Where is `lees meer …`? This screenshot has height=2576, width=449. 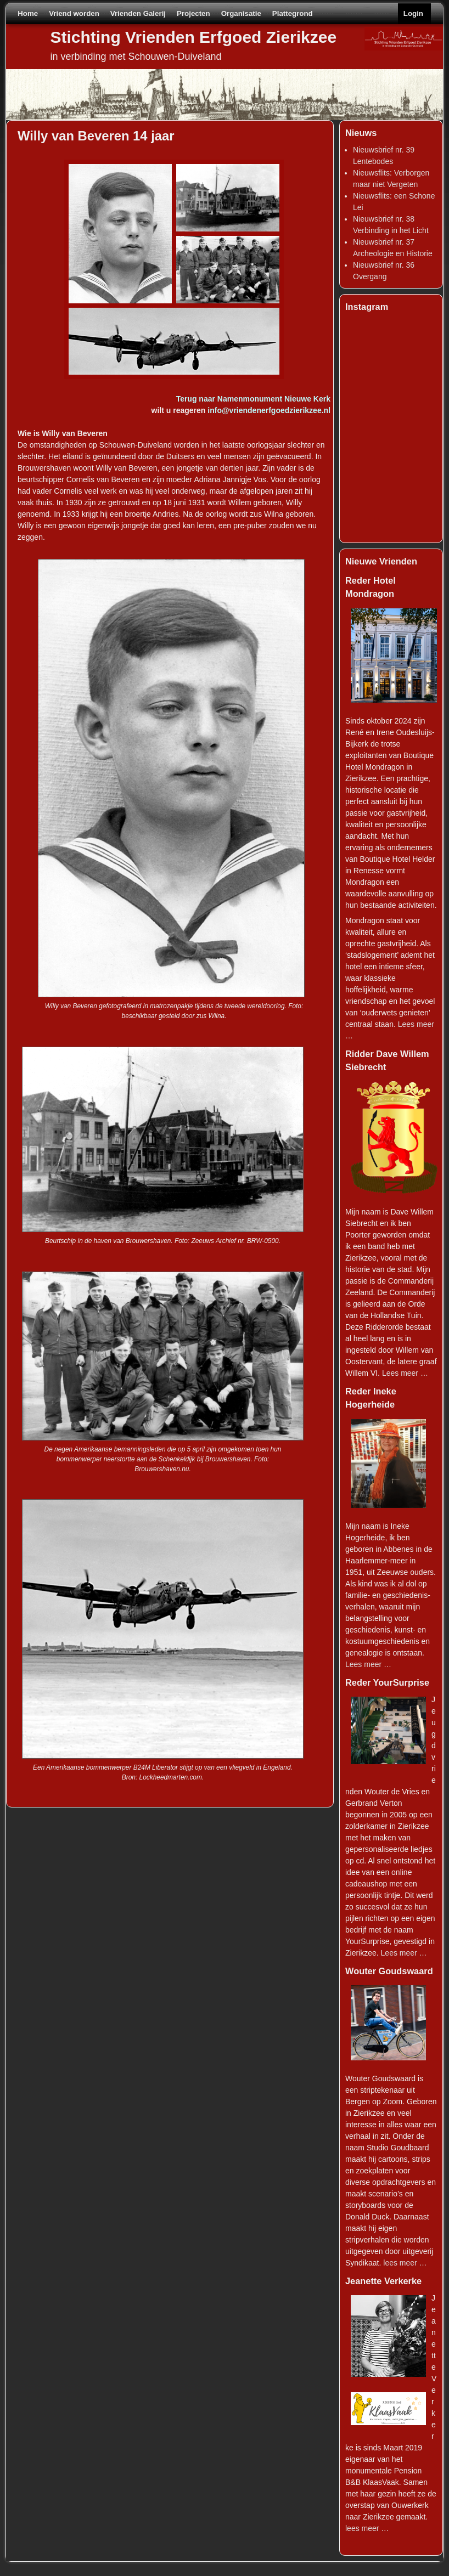
lees meer … is located at coordinates (404, 2262).